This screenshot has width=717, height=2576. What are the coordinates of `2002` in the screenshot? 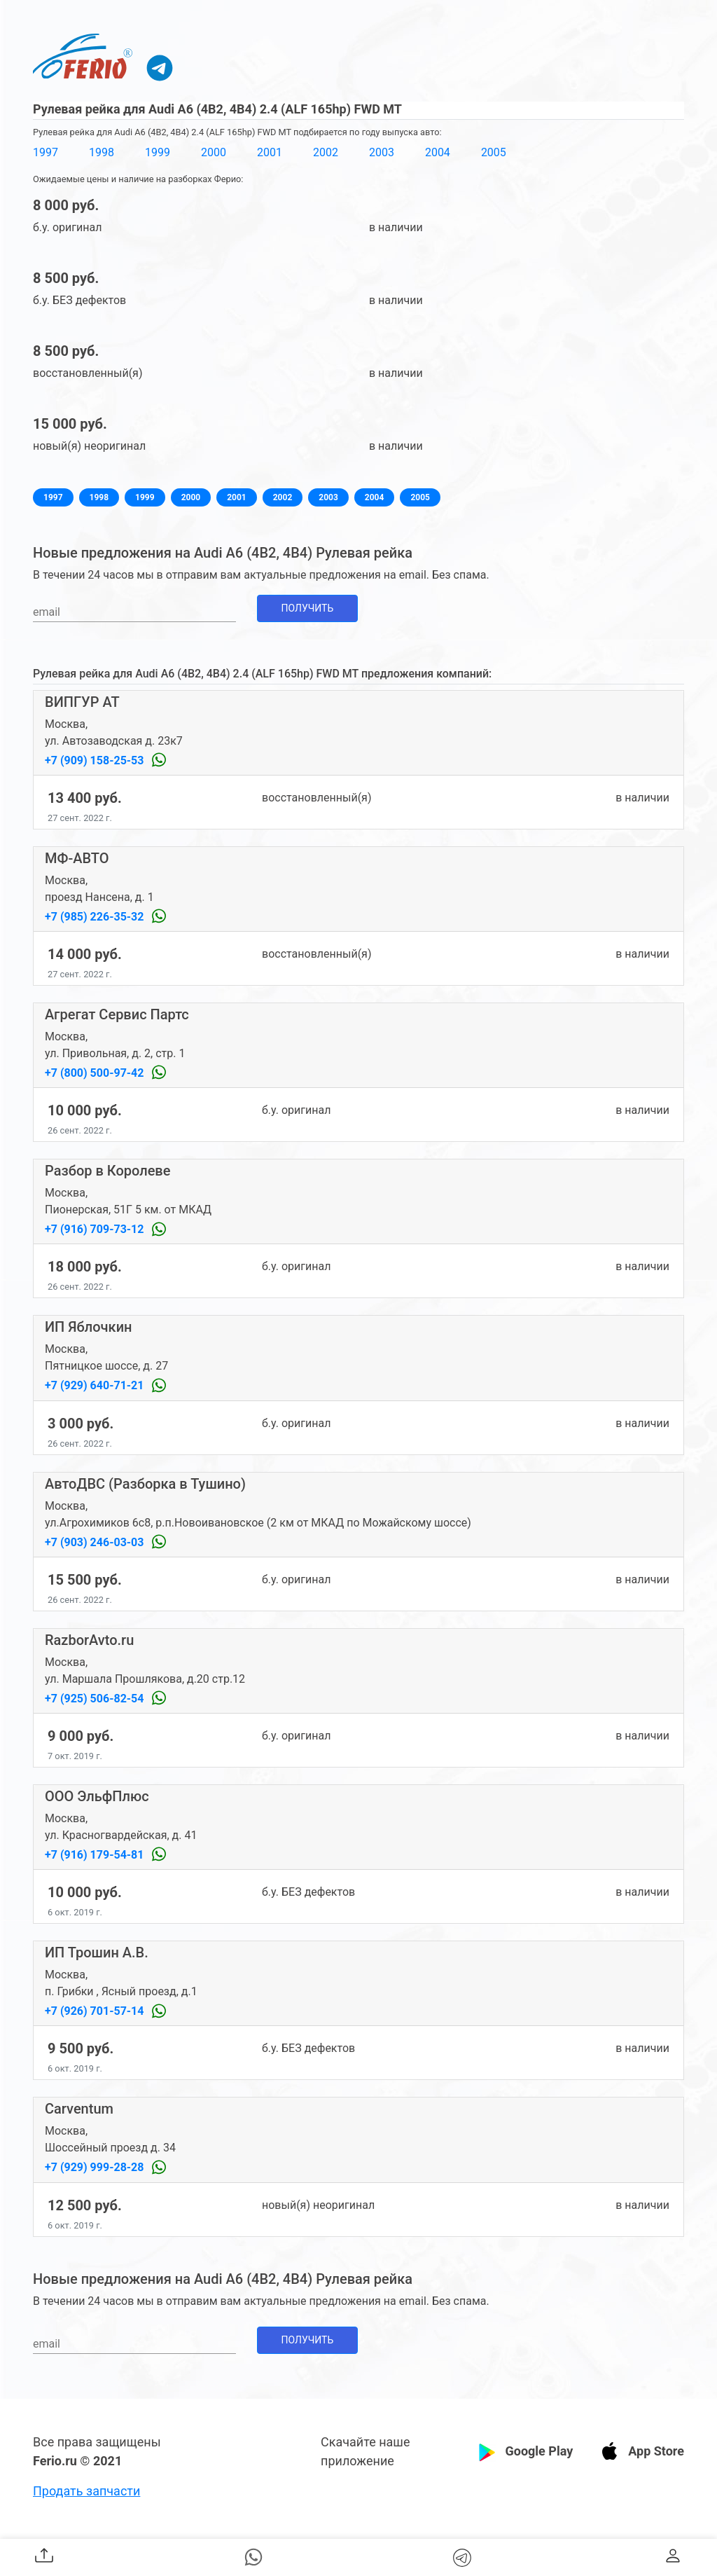 It's located at (325, 152).